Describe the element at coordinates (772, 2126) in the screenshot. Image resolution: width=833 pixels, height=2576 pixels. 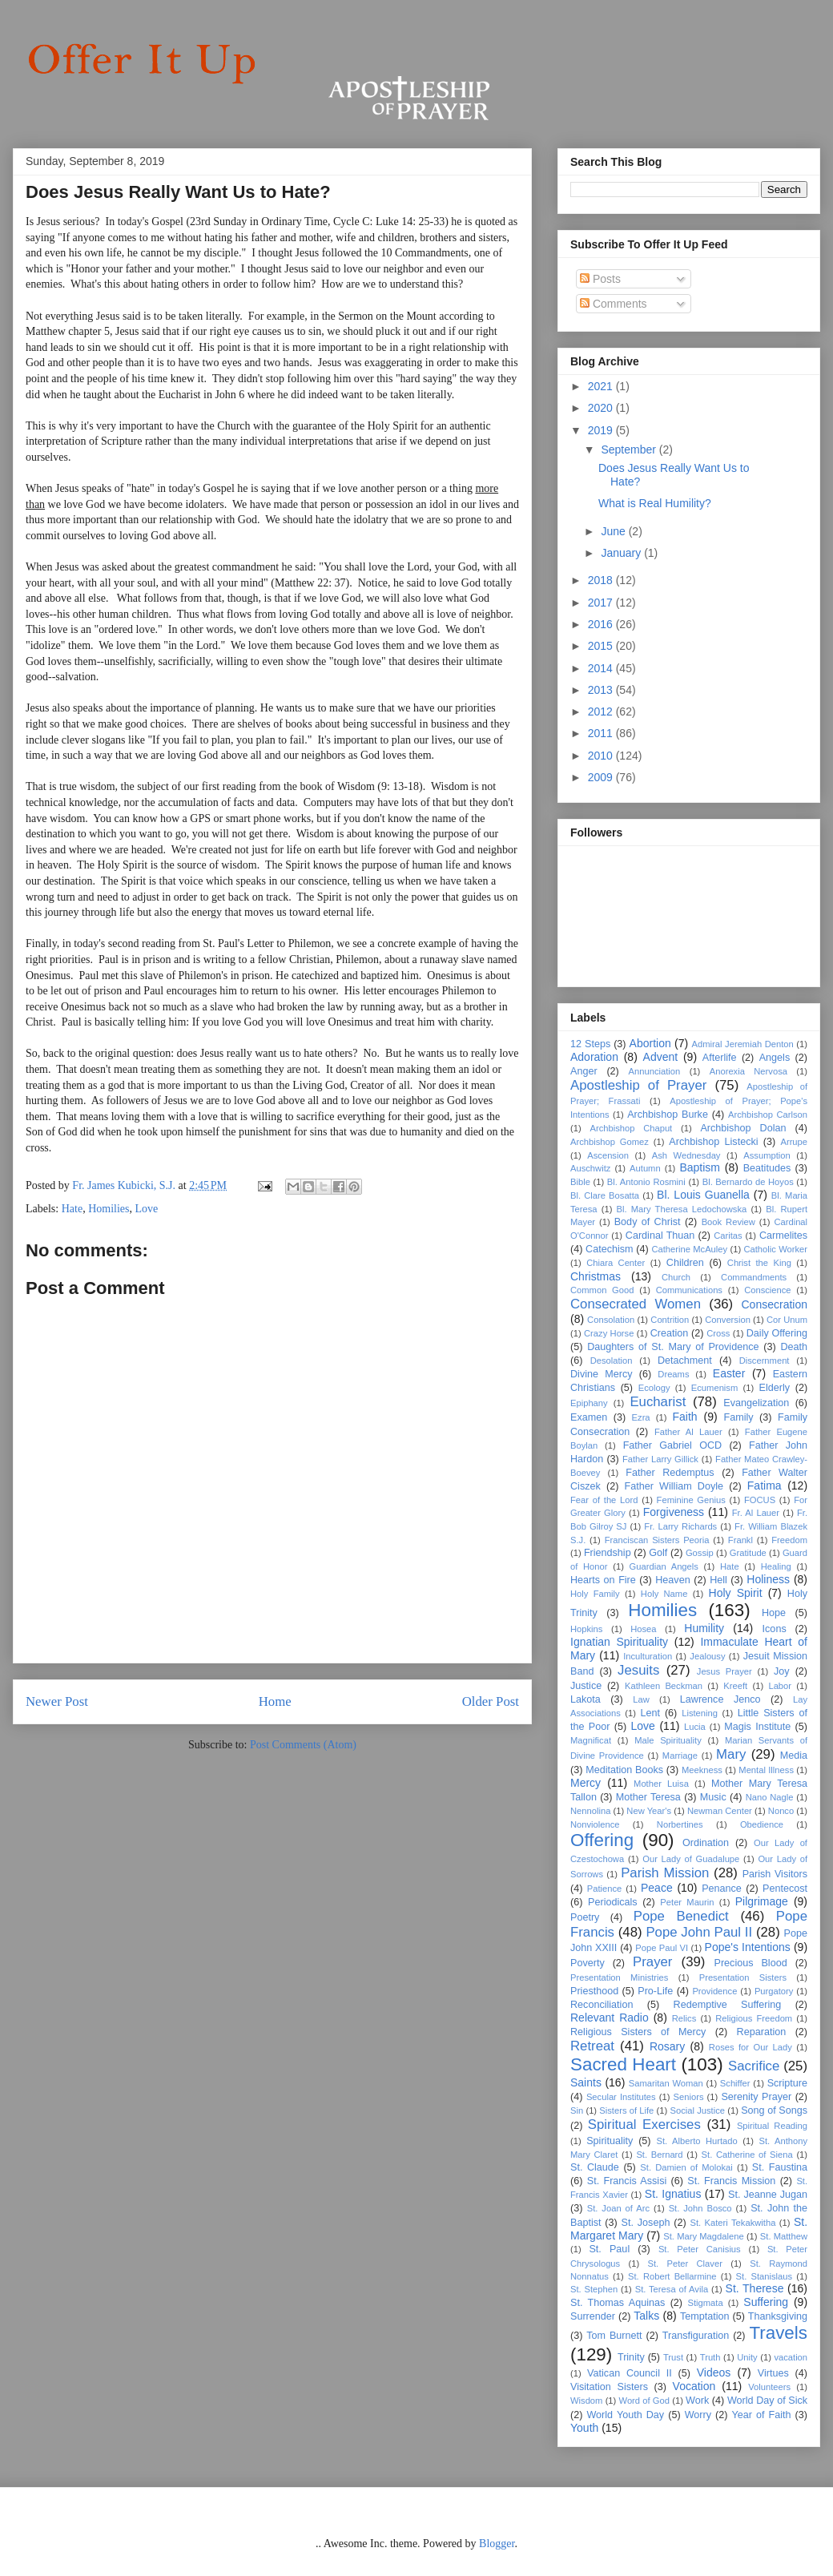
I see `Spiritual Reading` at that location.